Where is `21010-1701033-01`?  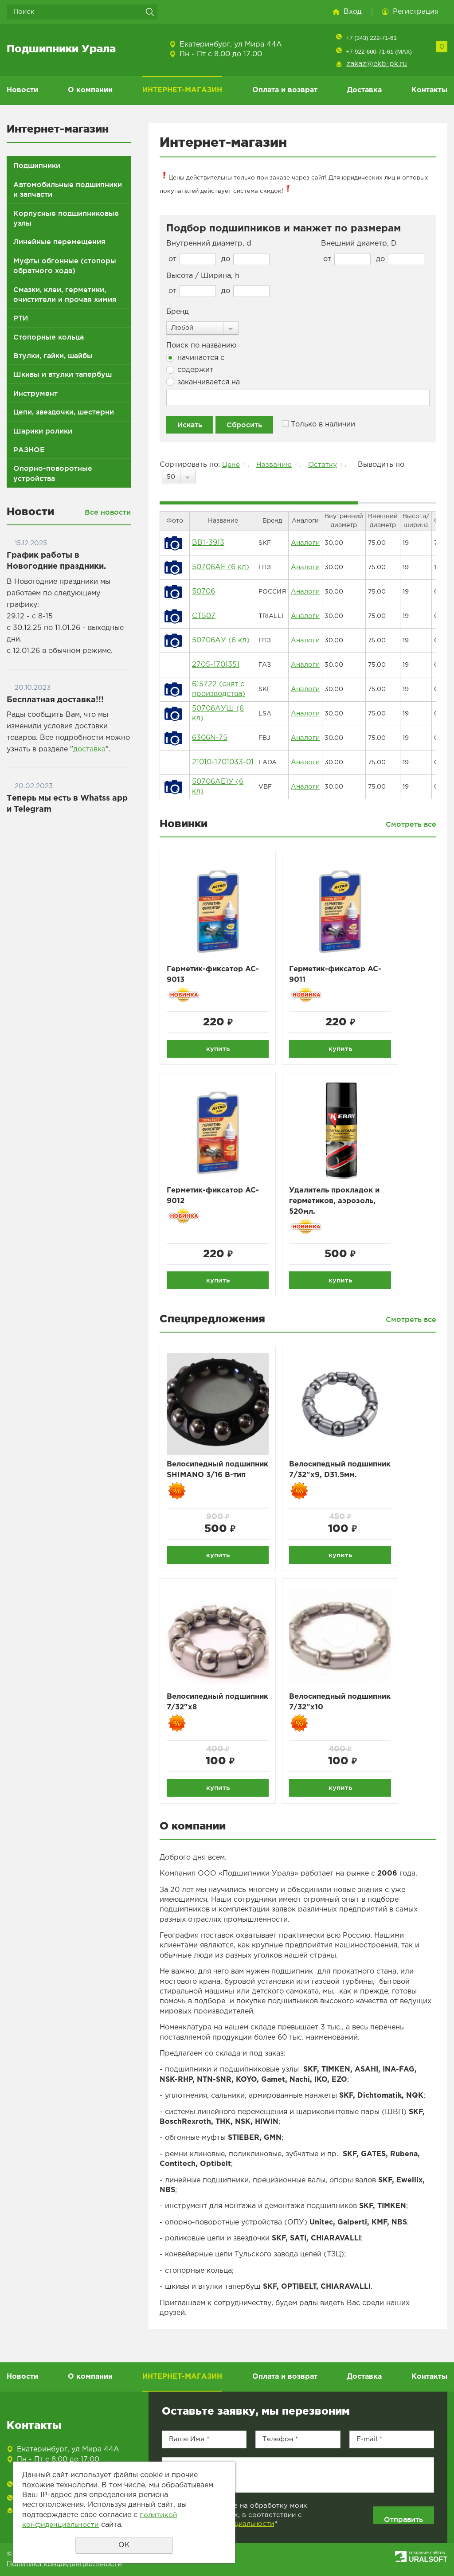
21010-1701033-01 is located at coordinates (223, 762).